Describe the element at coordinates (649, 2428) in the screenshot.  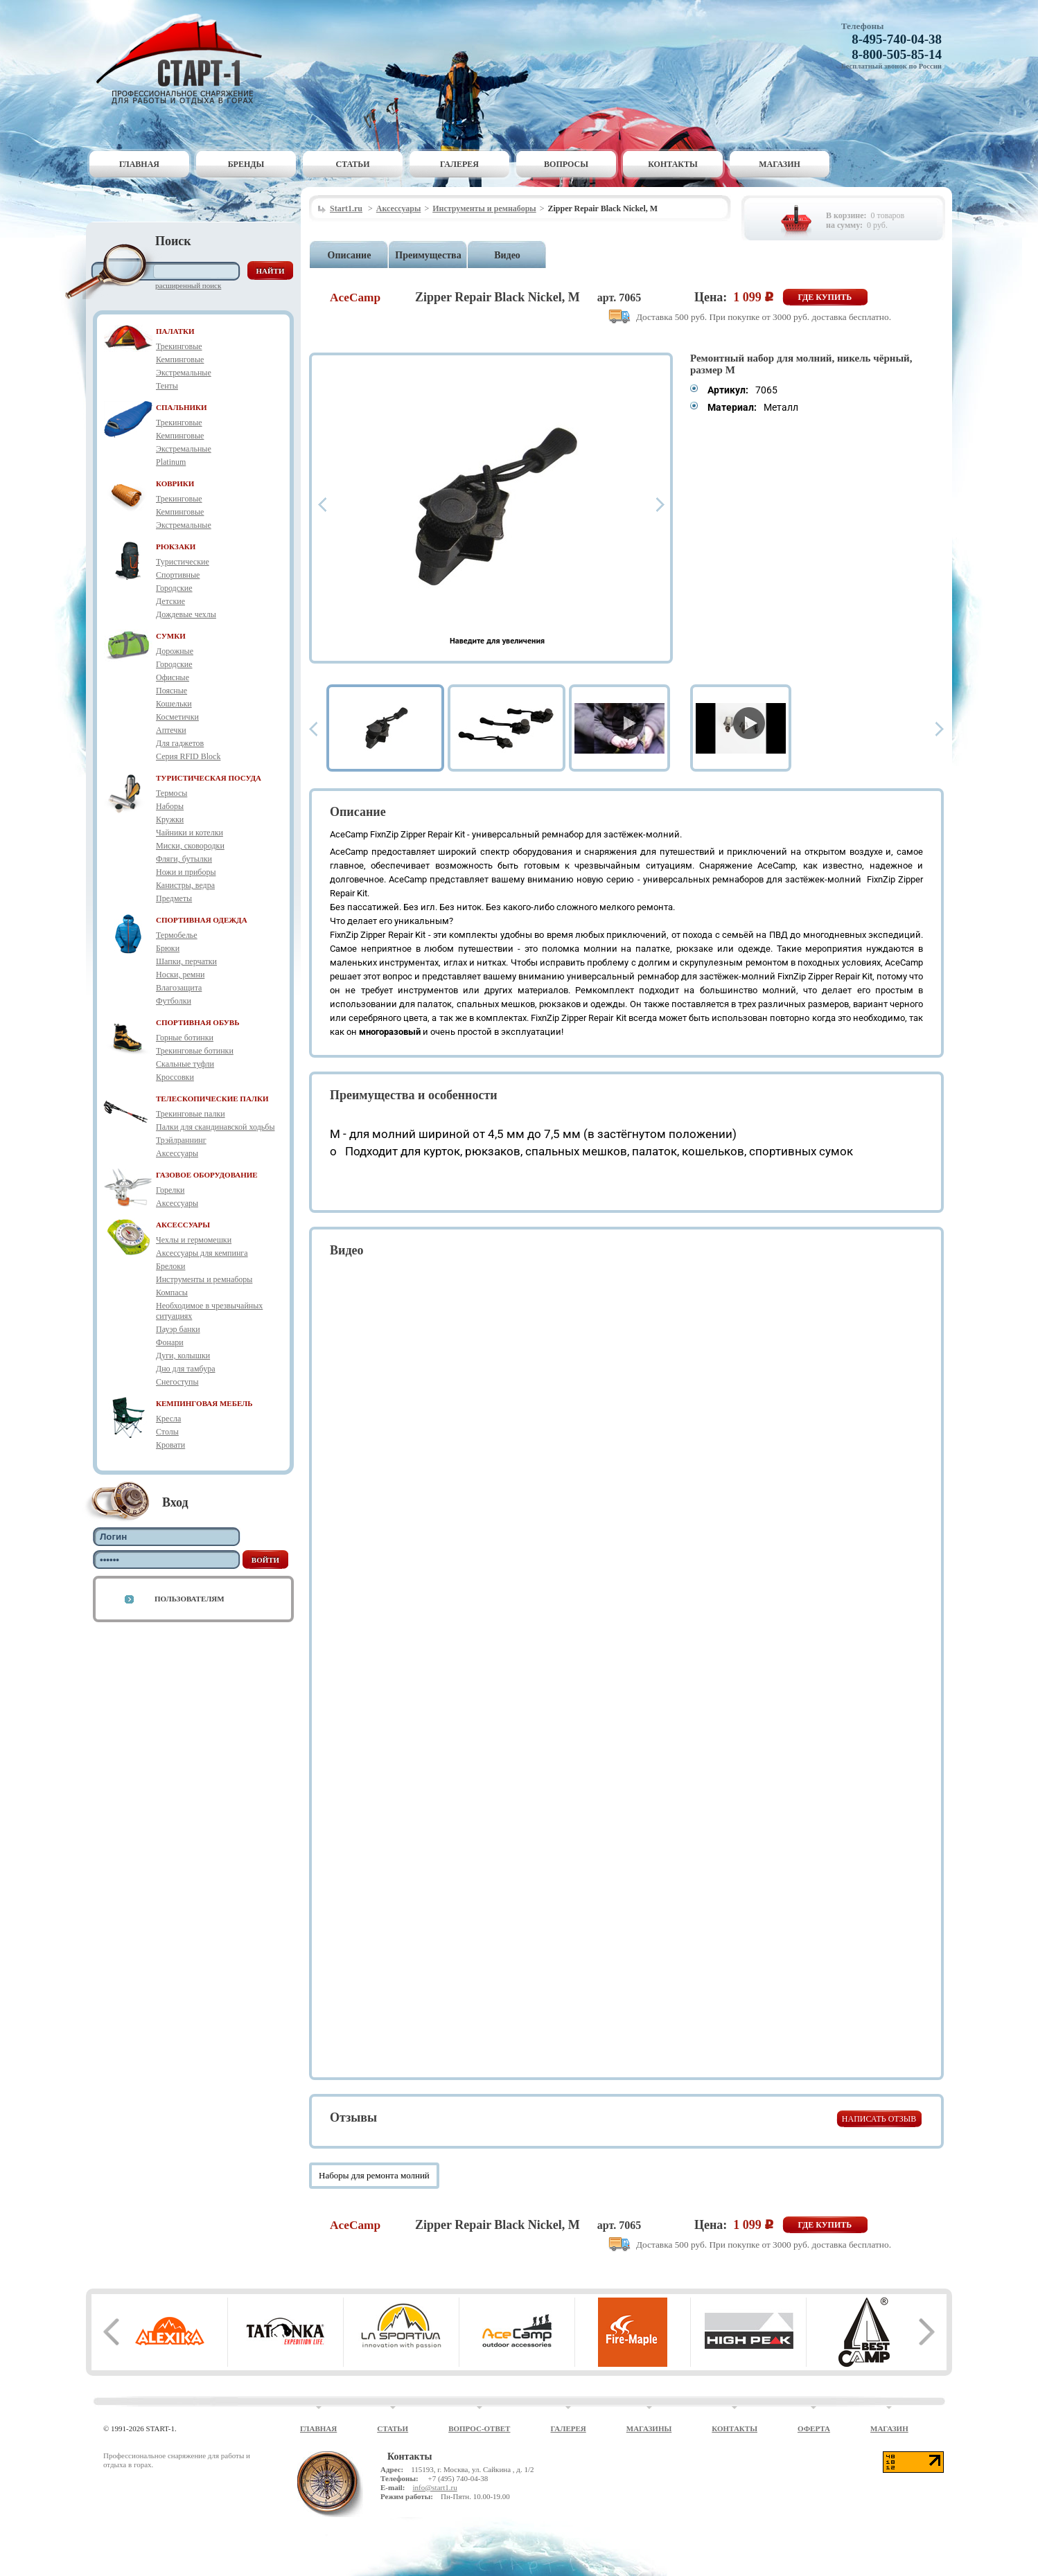
I see `Магазины` at that location.